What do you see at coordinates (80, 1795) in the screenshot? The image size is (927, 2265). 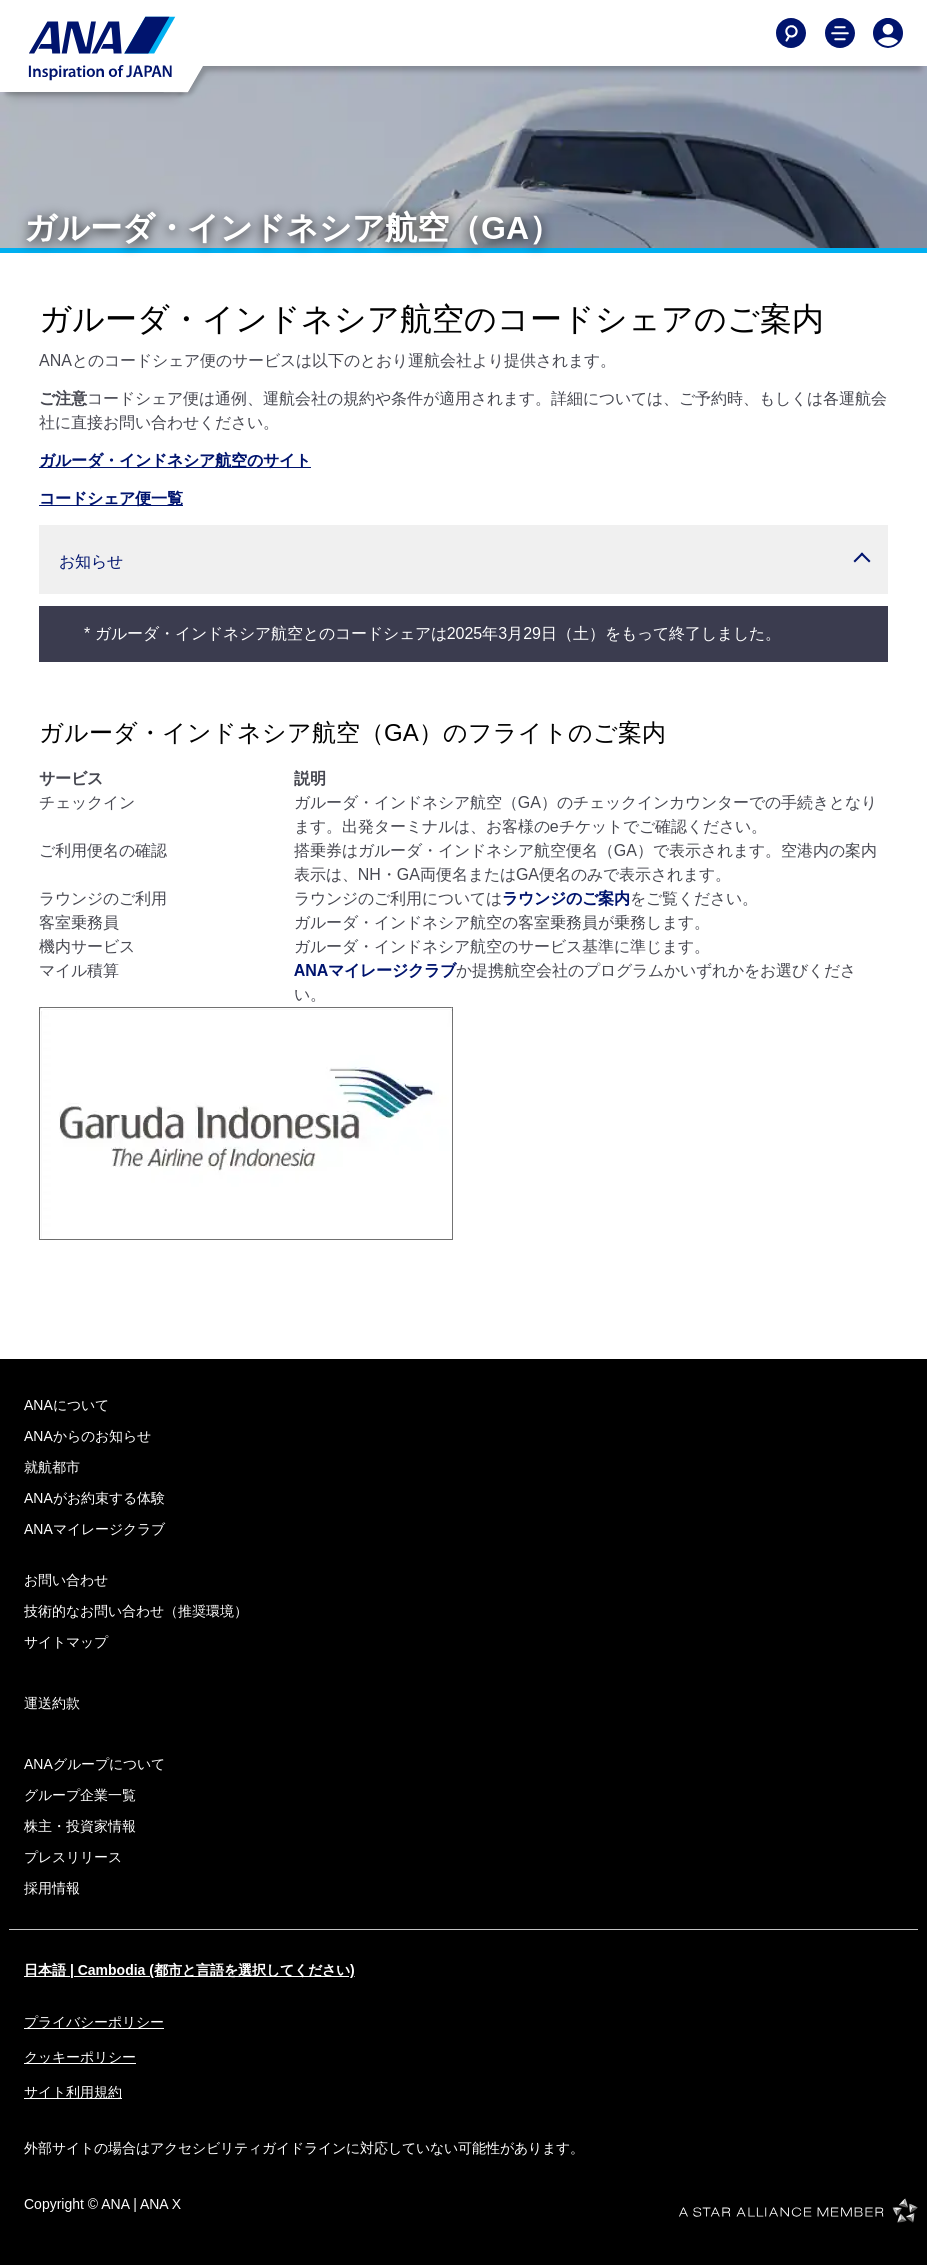 I see `グループ企業一覧` at bounding box center [80, 1795].